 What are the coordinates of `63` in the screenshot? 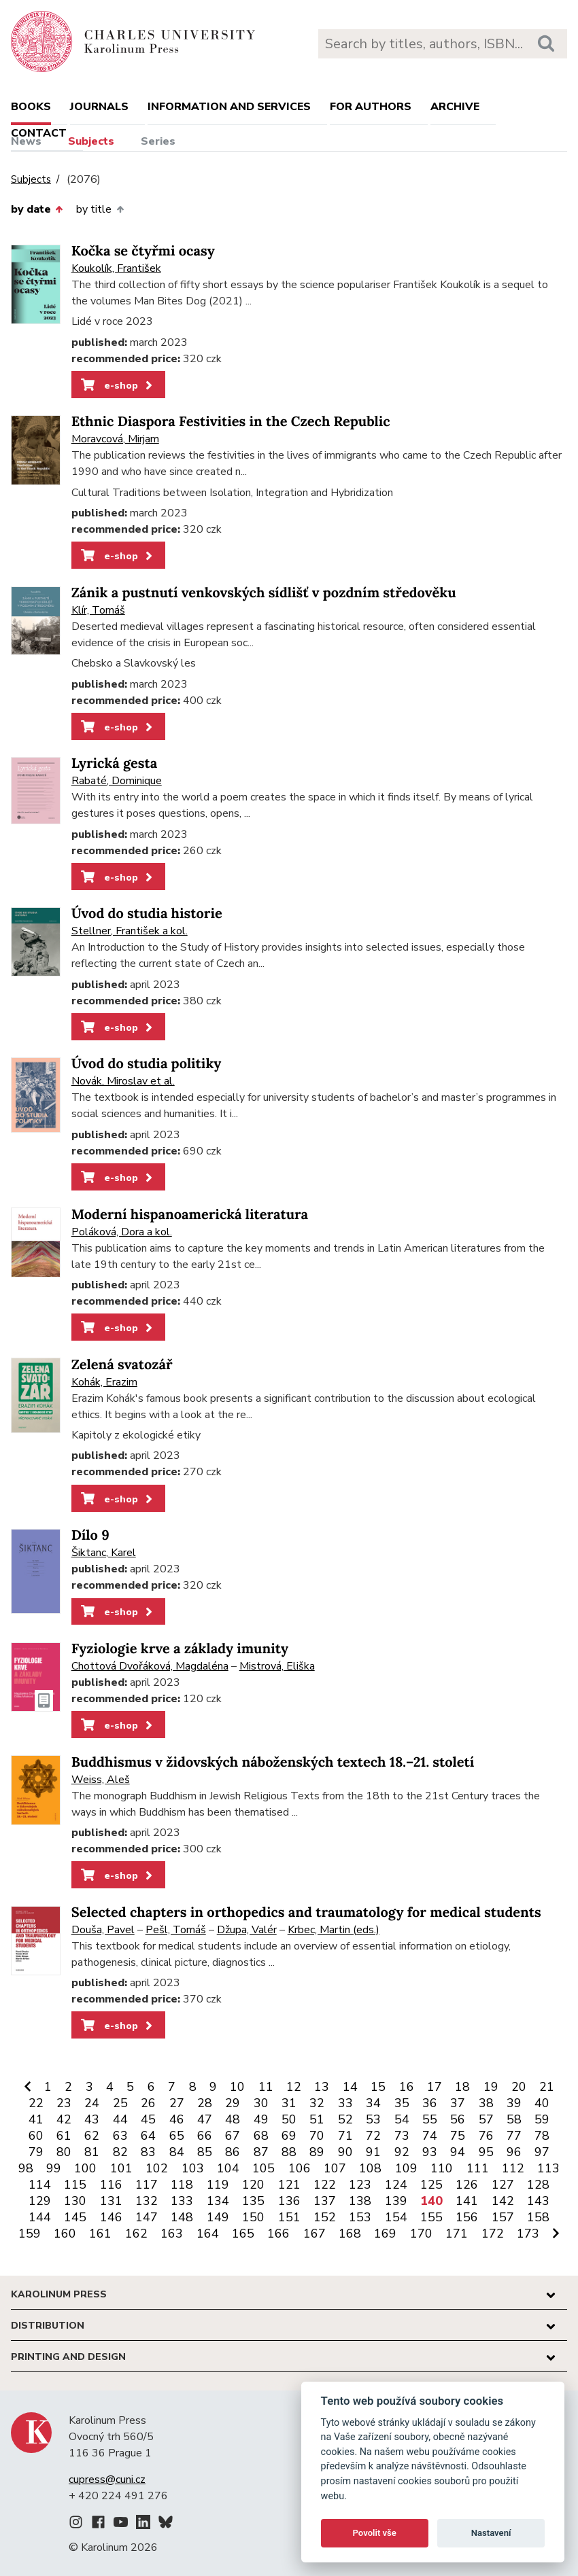 It's located at (120, 2136).